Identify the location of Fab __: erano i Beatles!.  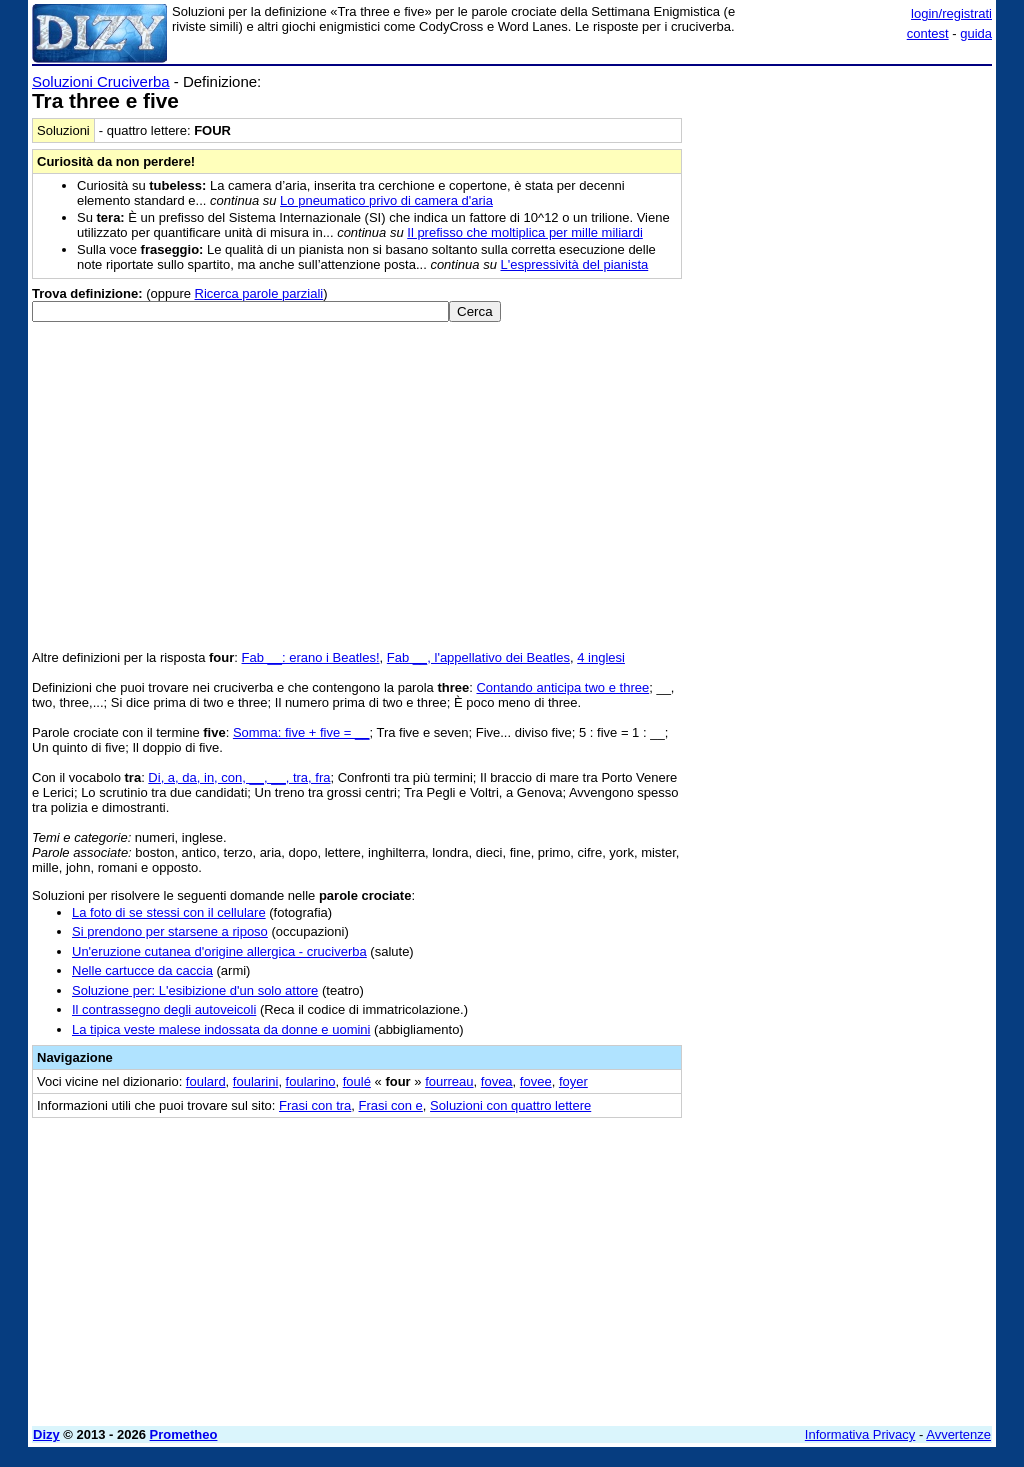
(311, 657).